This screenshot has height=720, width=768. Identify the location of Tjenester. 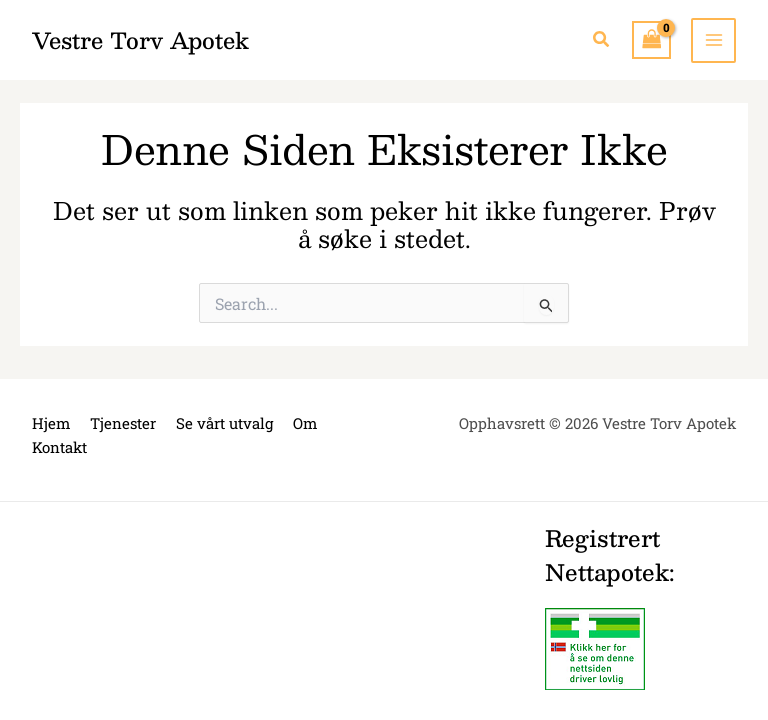
(123, 423).